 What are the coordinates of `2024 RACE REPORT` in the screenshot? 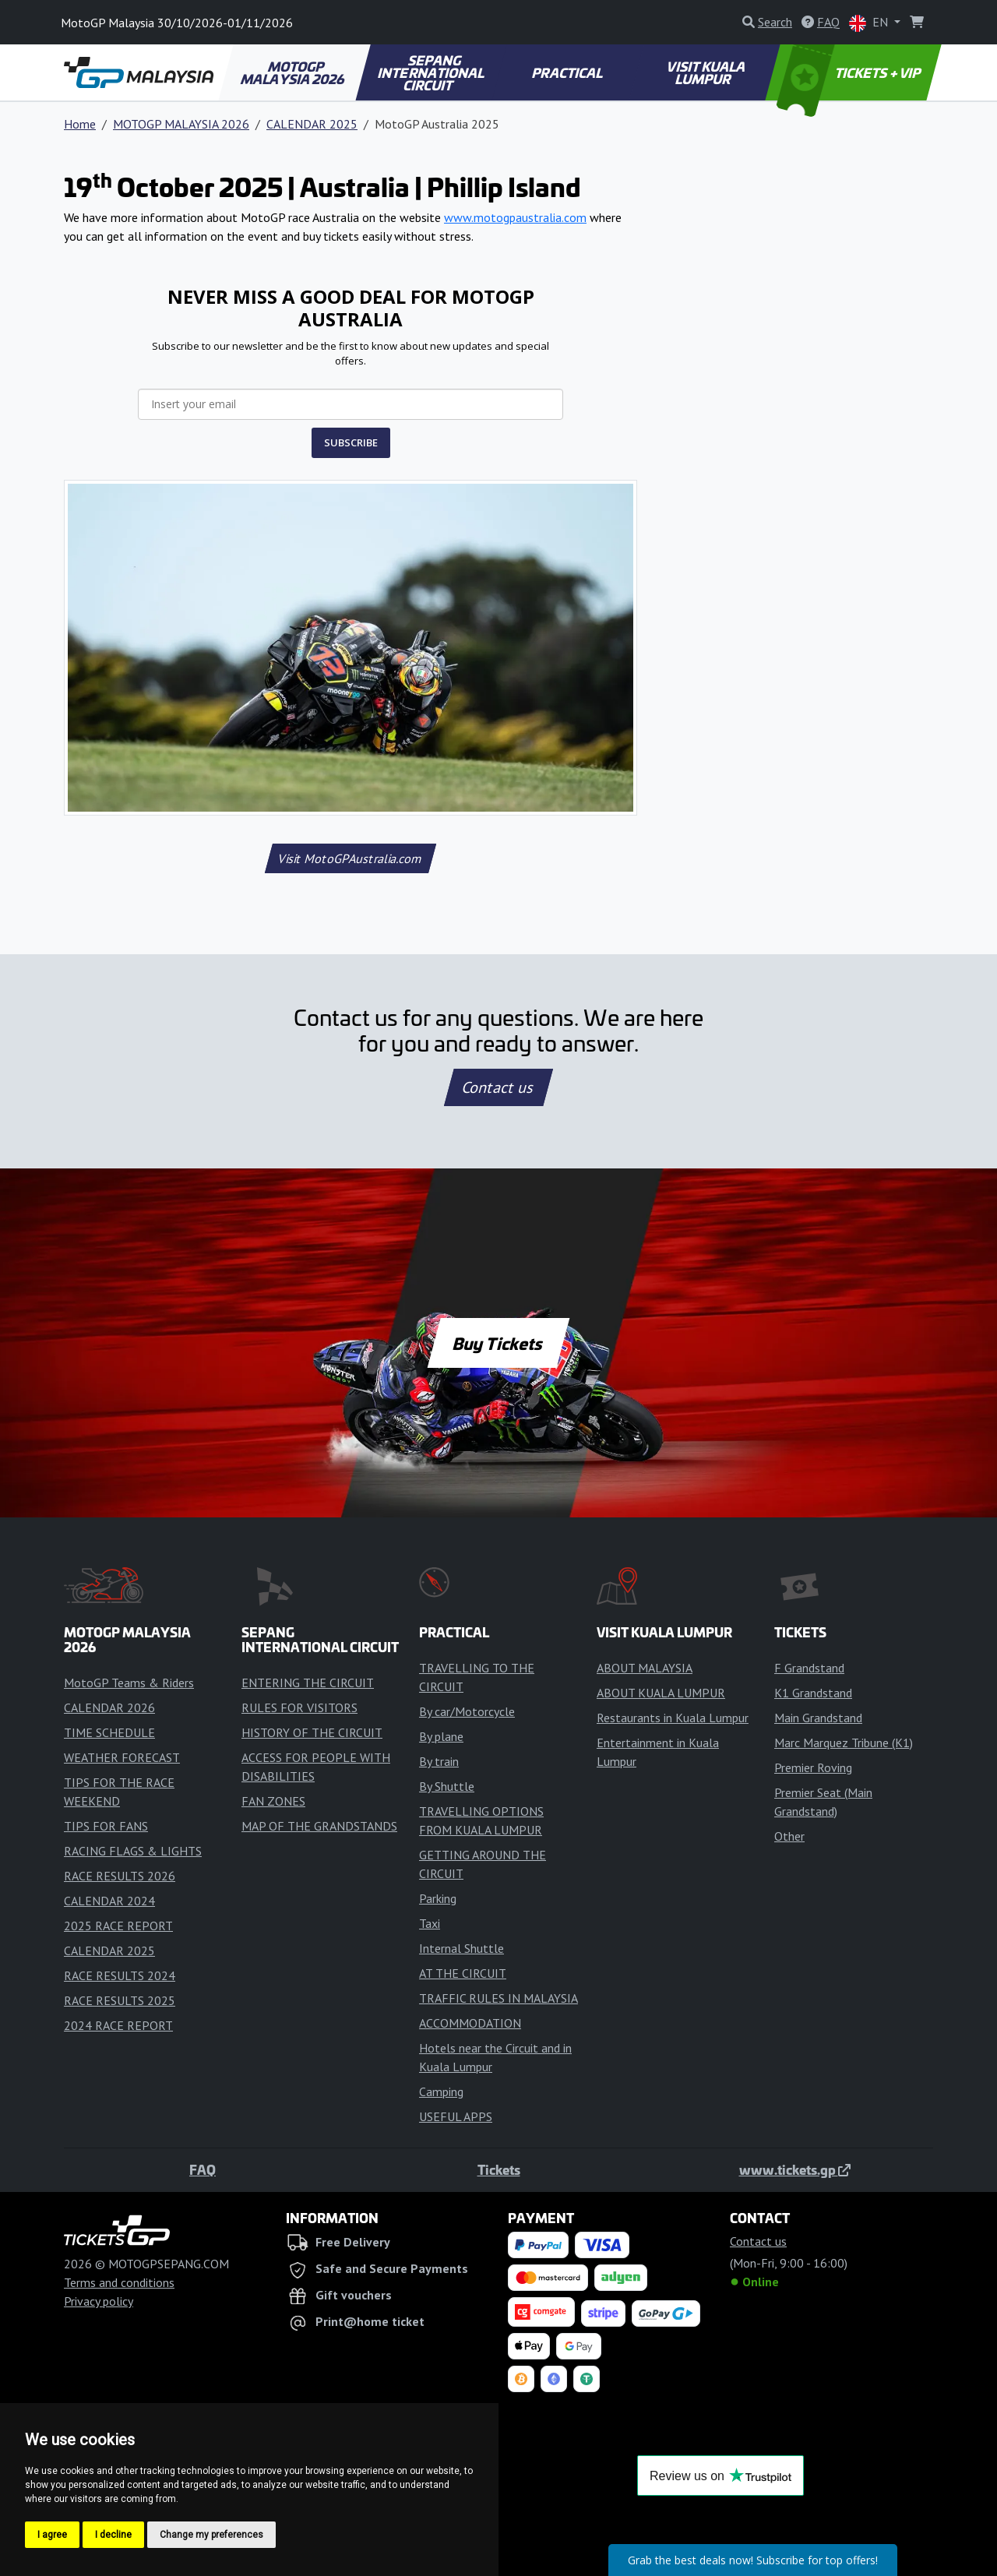 It's located at (118, 2025).